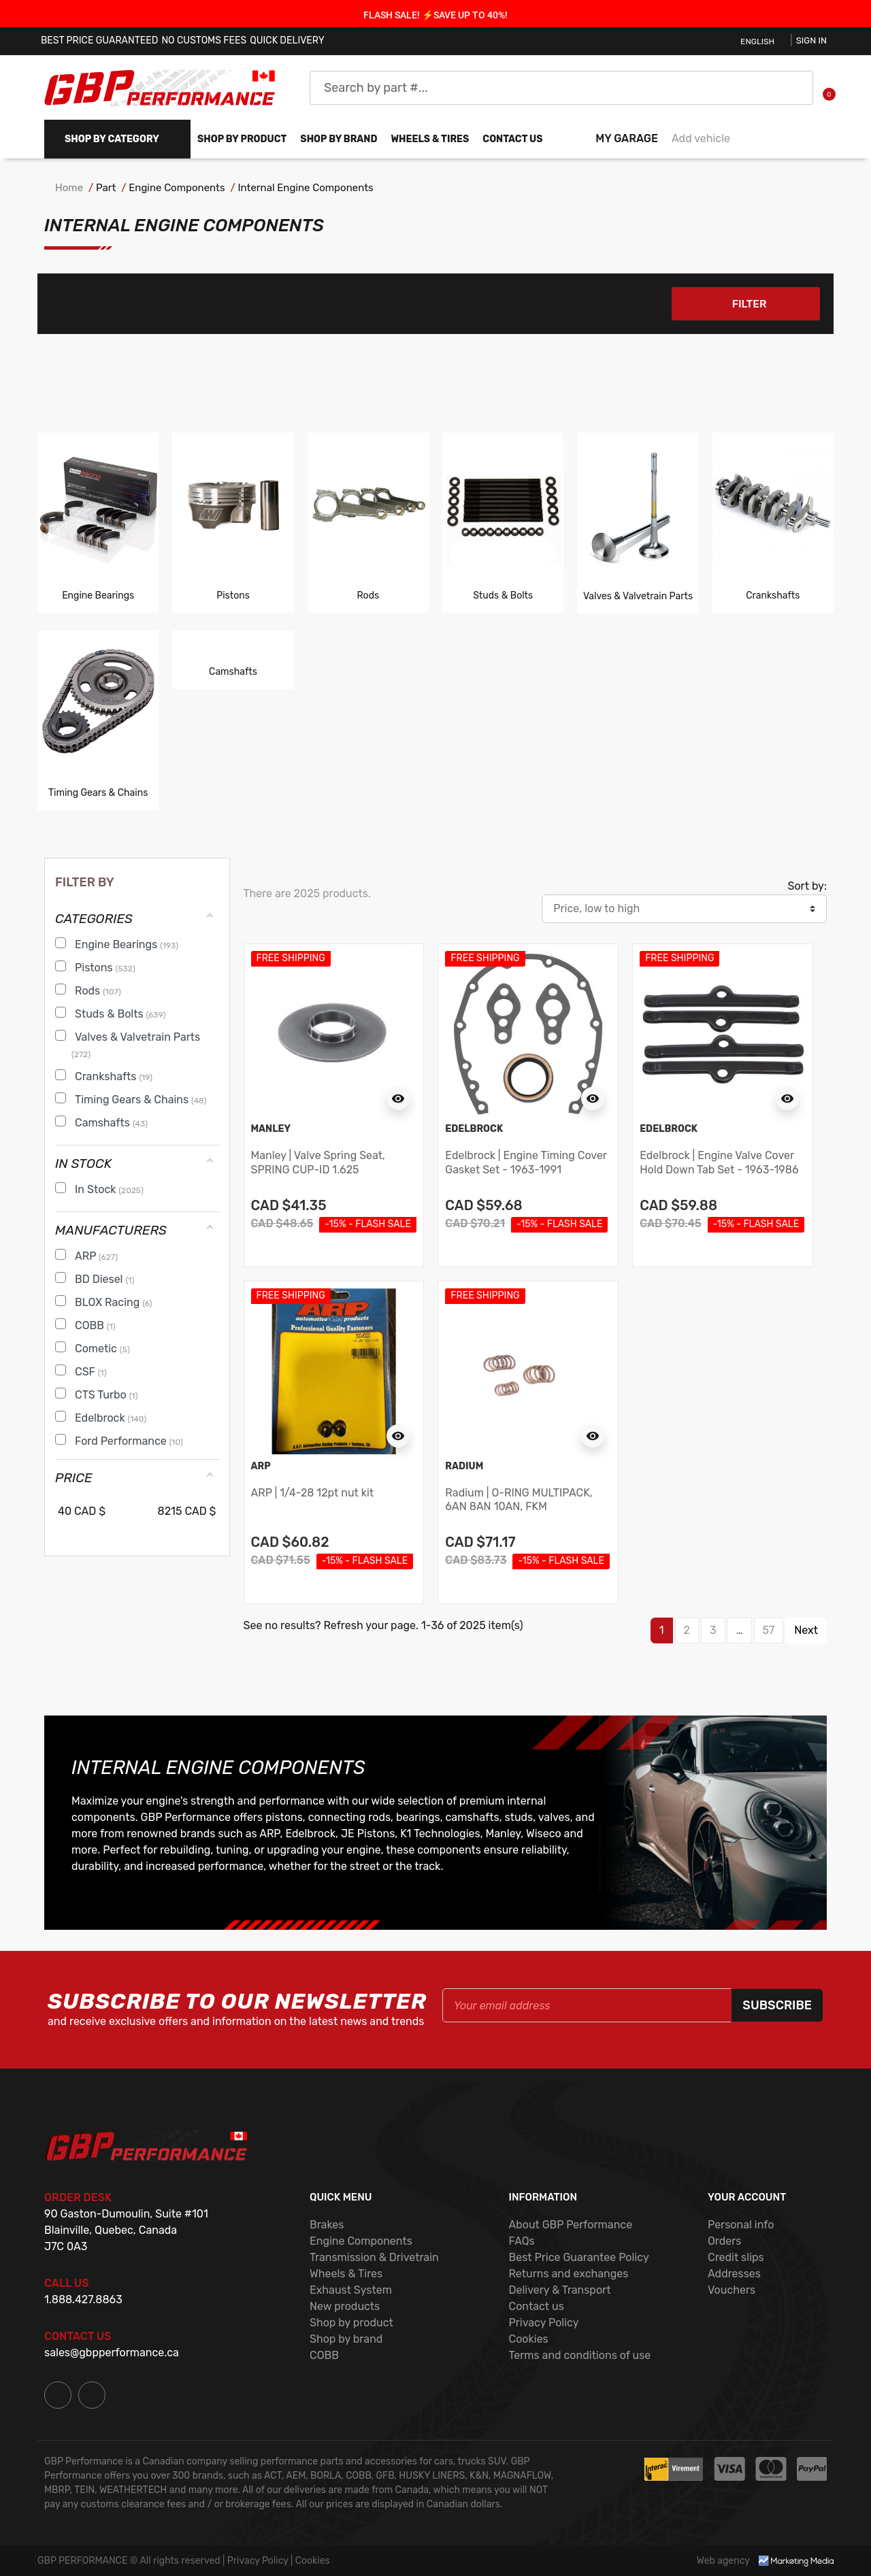 The height and width of the screenshot is (2576, 871). I want to click on FAQs, so click(521, 2241).